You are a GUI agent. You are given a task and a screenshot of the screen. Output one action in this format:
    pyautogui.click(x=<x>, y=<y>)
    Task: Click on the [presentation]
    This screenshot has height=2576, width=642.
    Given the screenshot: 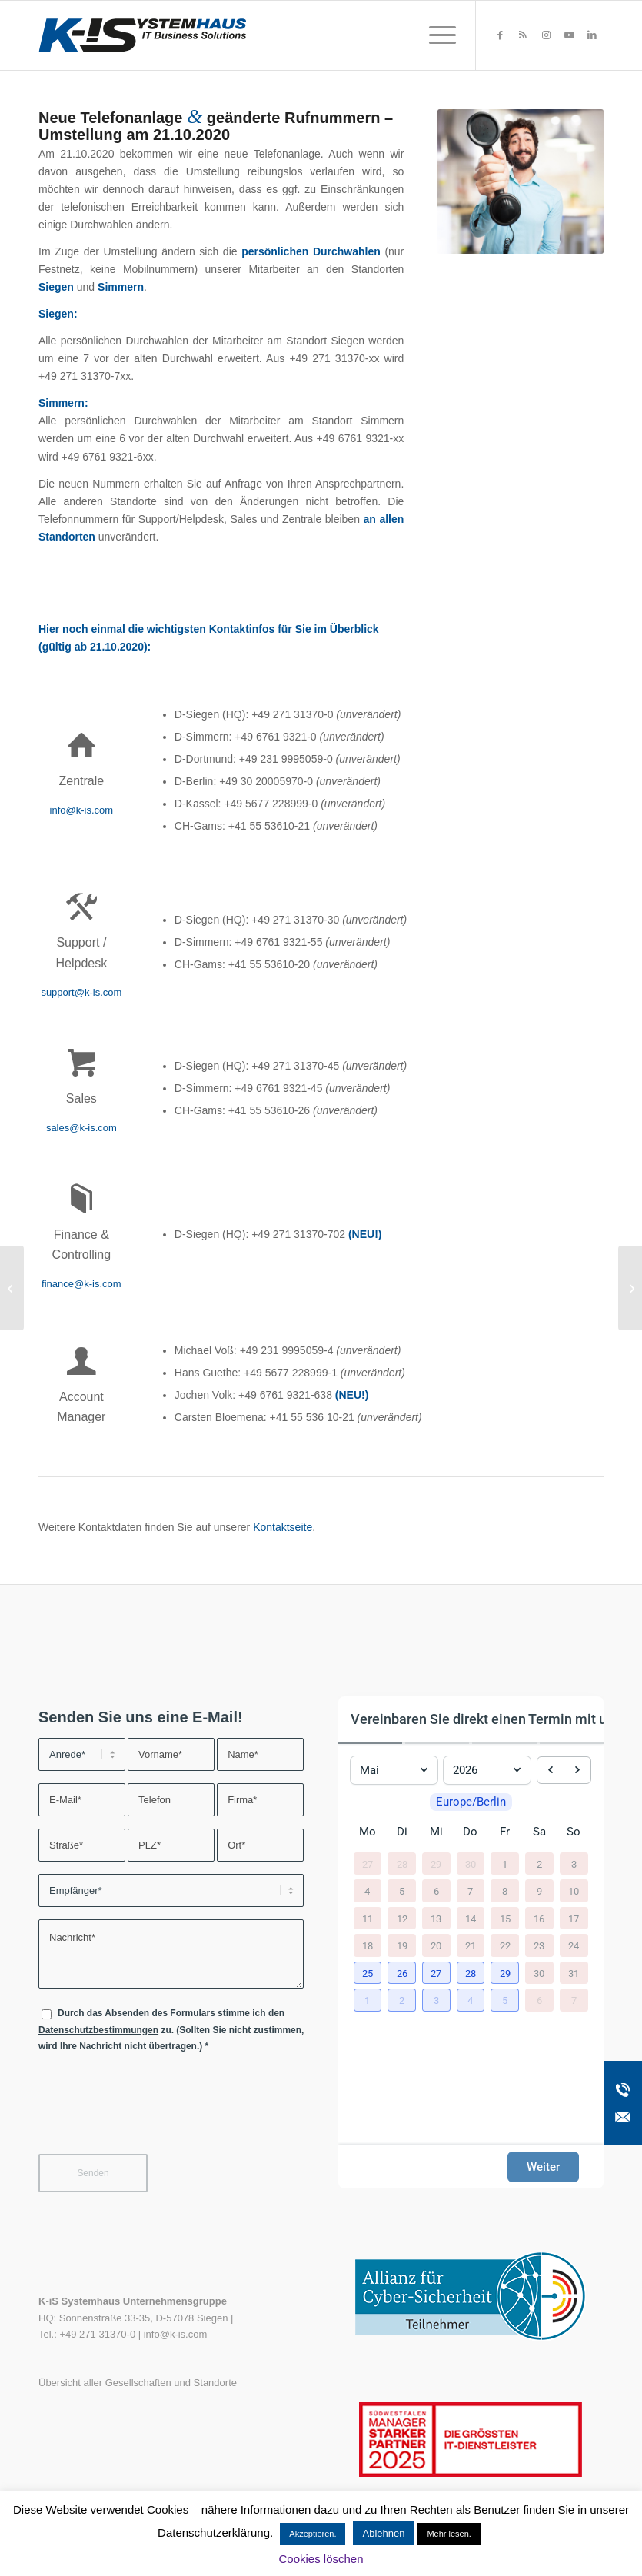 What is the action you would take?
    pyautogui.click(x=155, y=2113)
    